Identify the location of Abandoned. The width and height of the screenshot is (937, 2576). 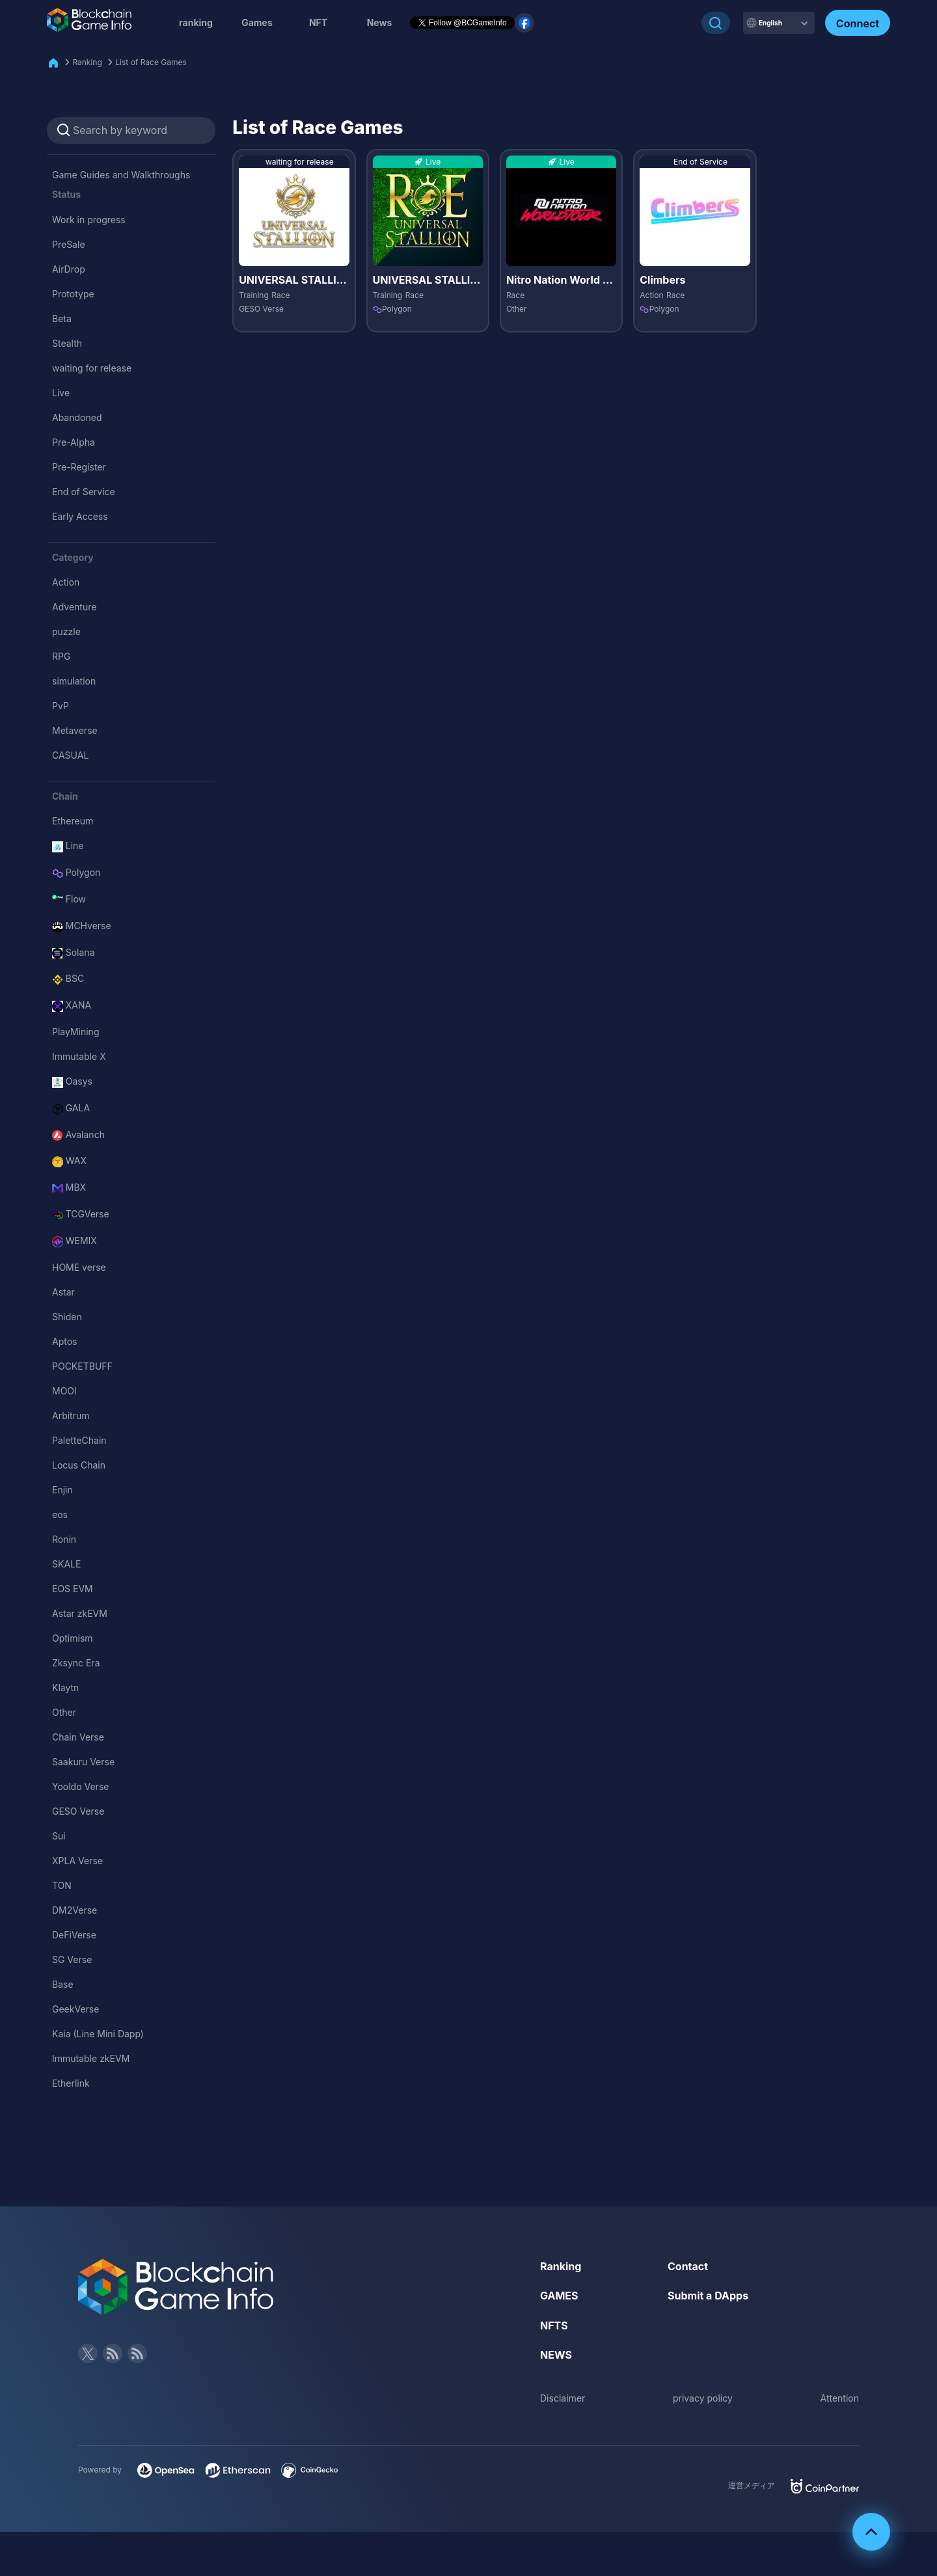
(77, 417).